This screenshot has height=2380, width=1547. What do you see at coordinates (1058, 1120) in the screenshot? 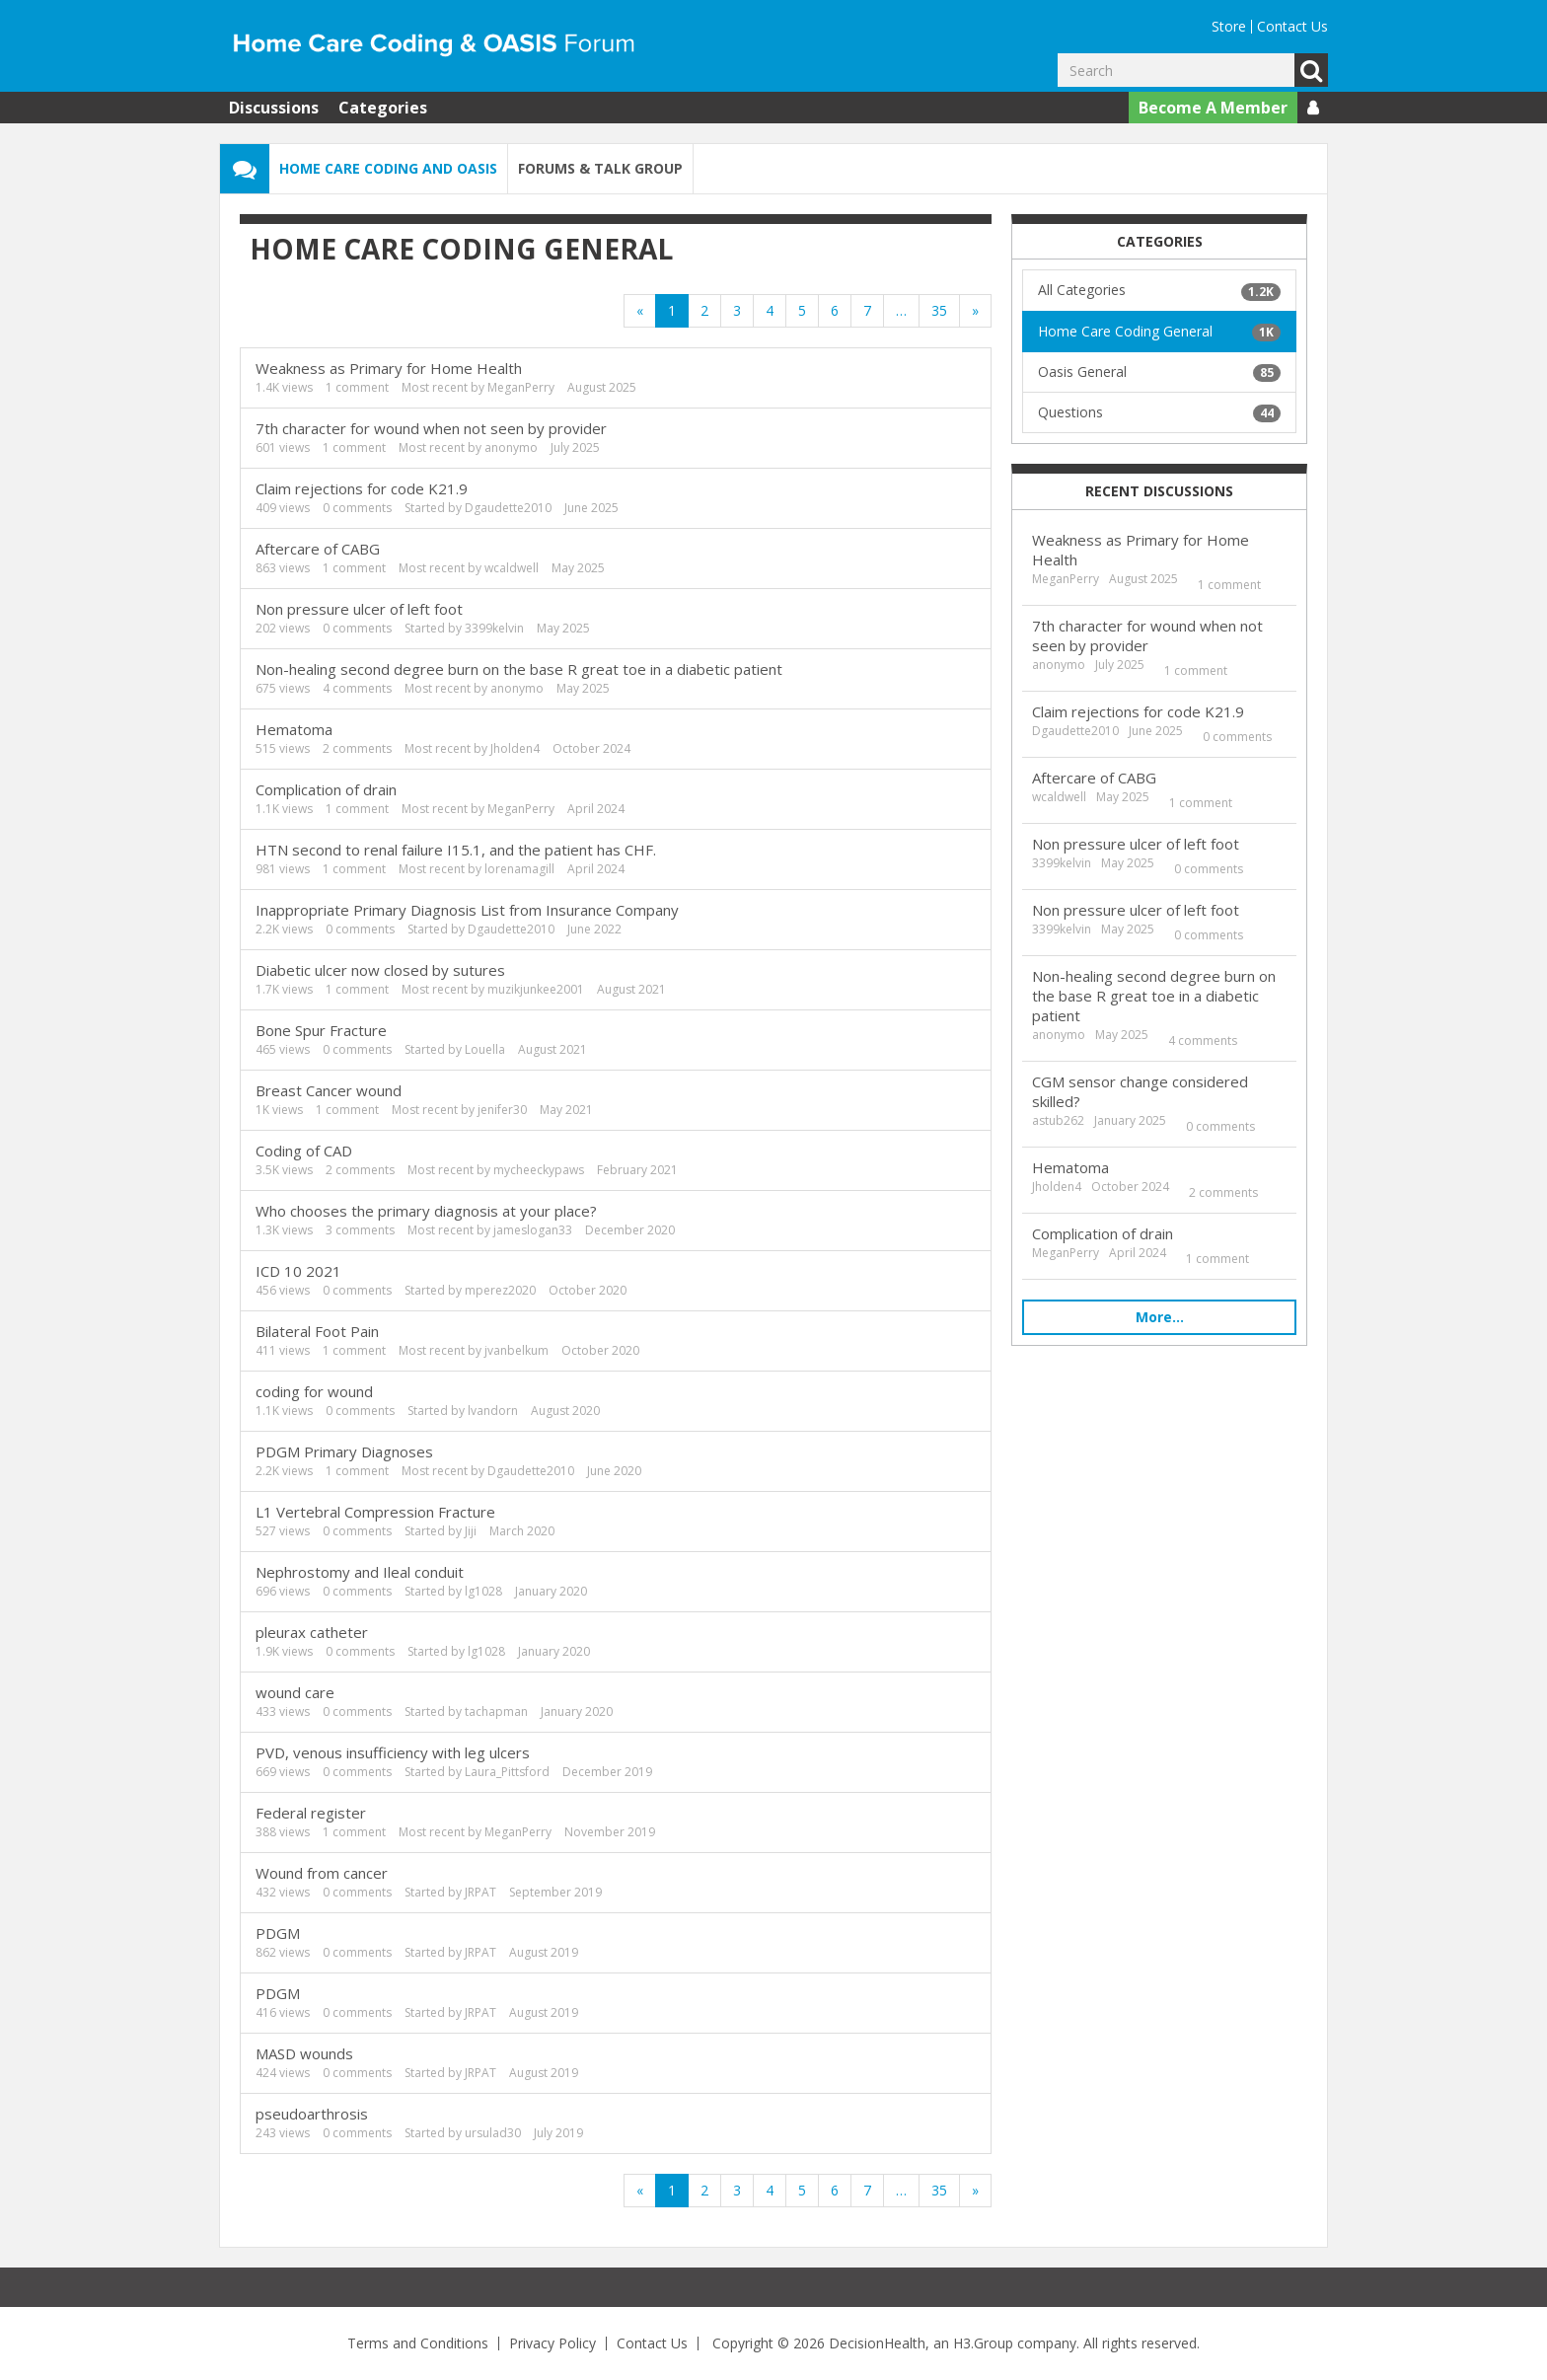
I see `astub262` at bounding box center [1058, 1120].